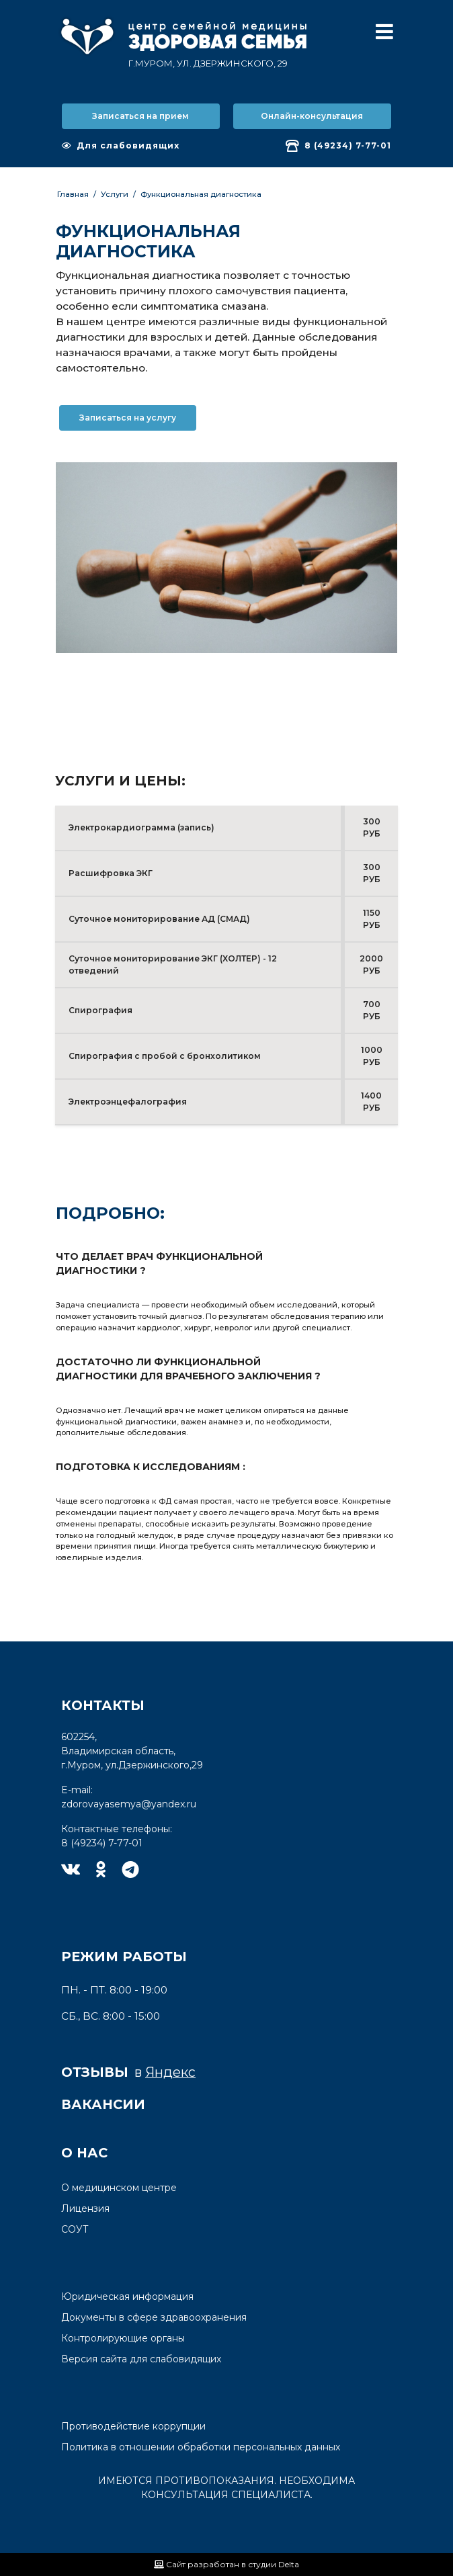 This screenshot has width=453, height=2576. Describe the element at coordinates (128, 1804) in the screenshot. I see `zdorovayasemya@yandex.ru` at that location.